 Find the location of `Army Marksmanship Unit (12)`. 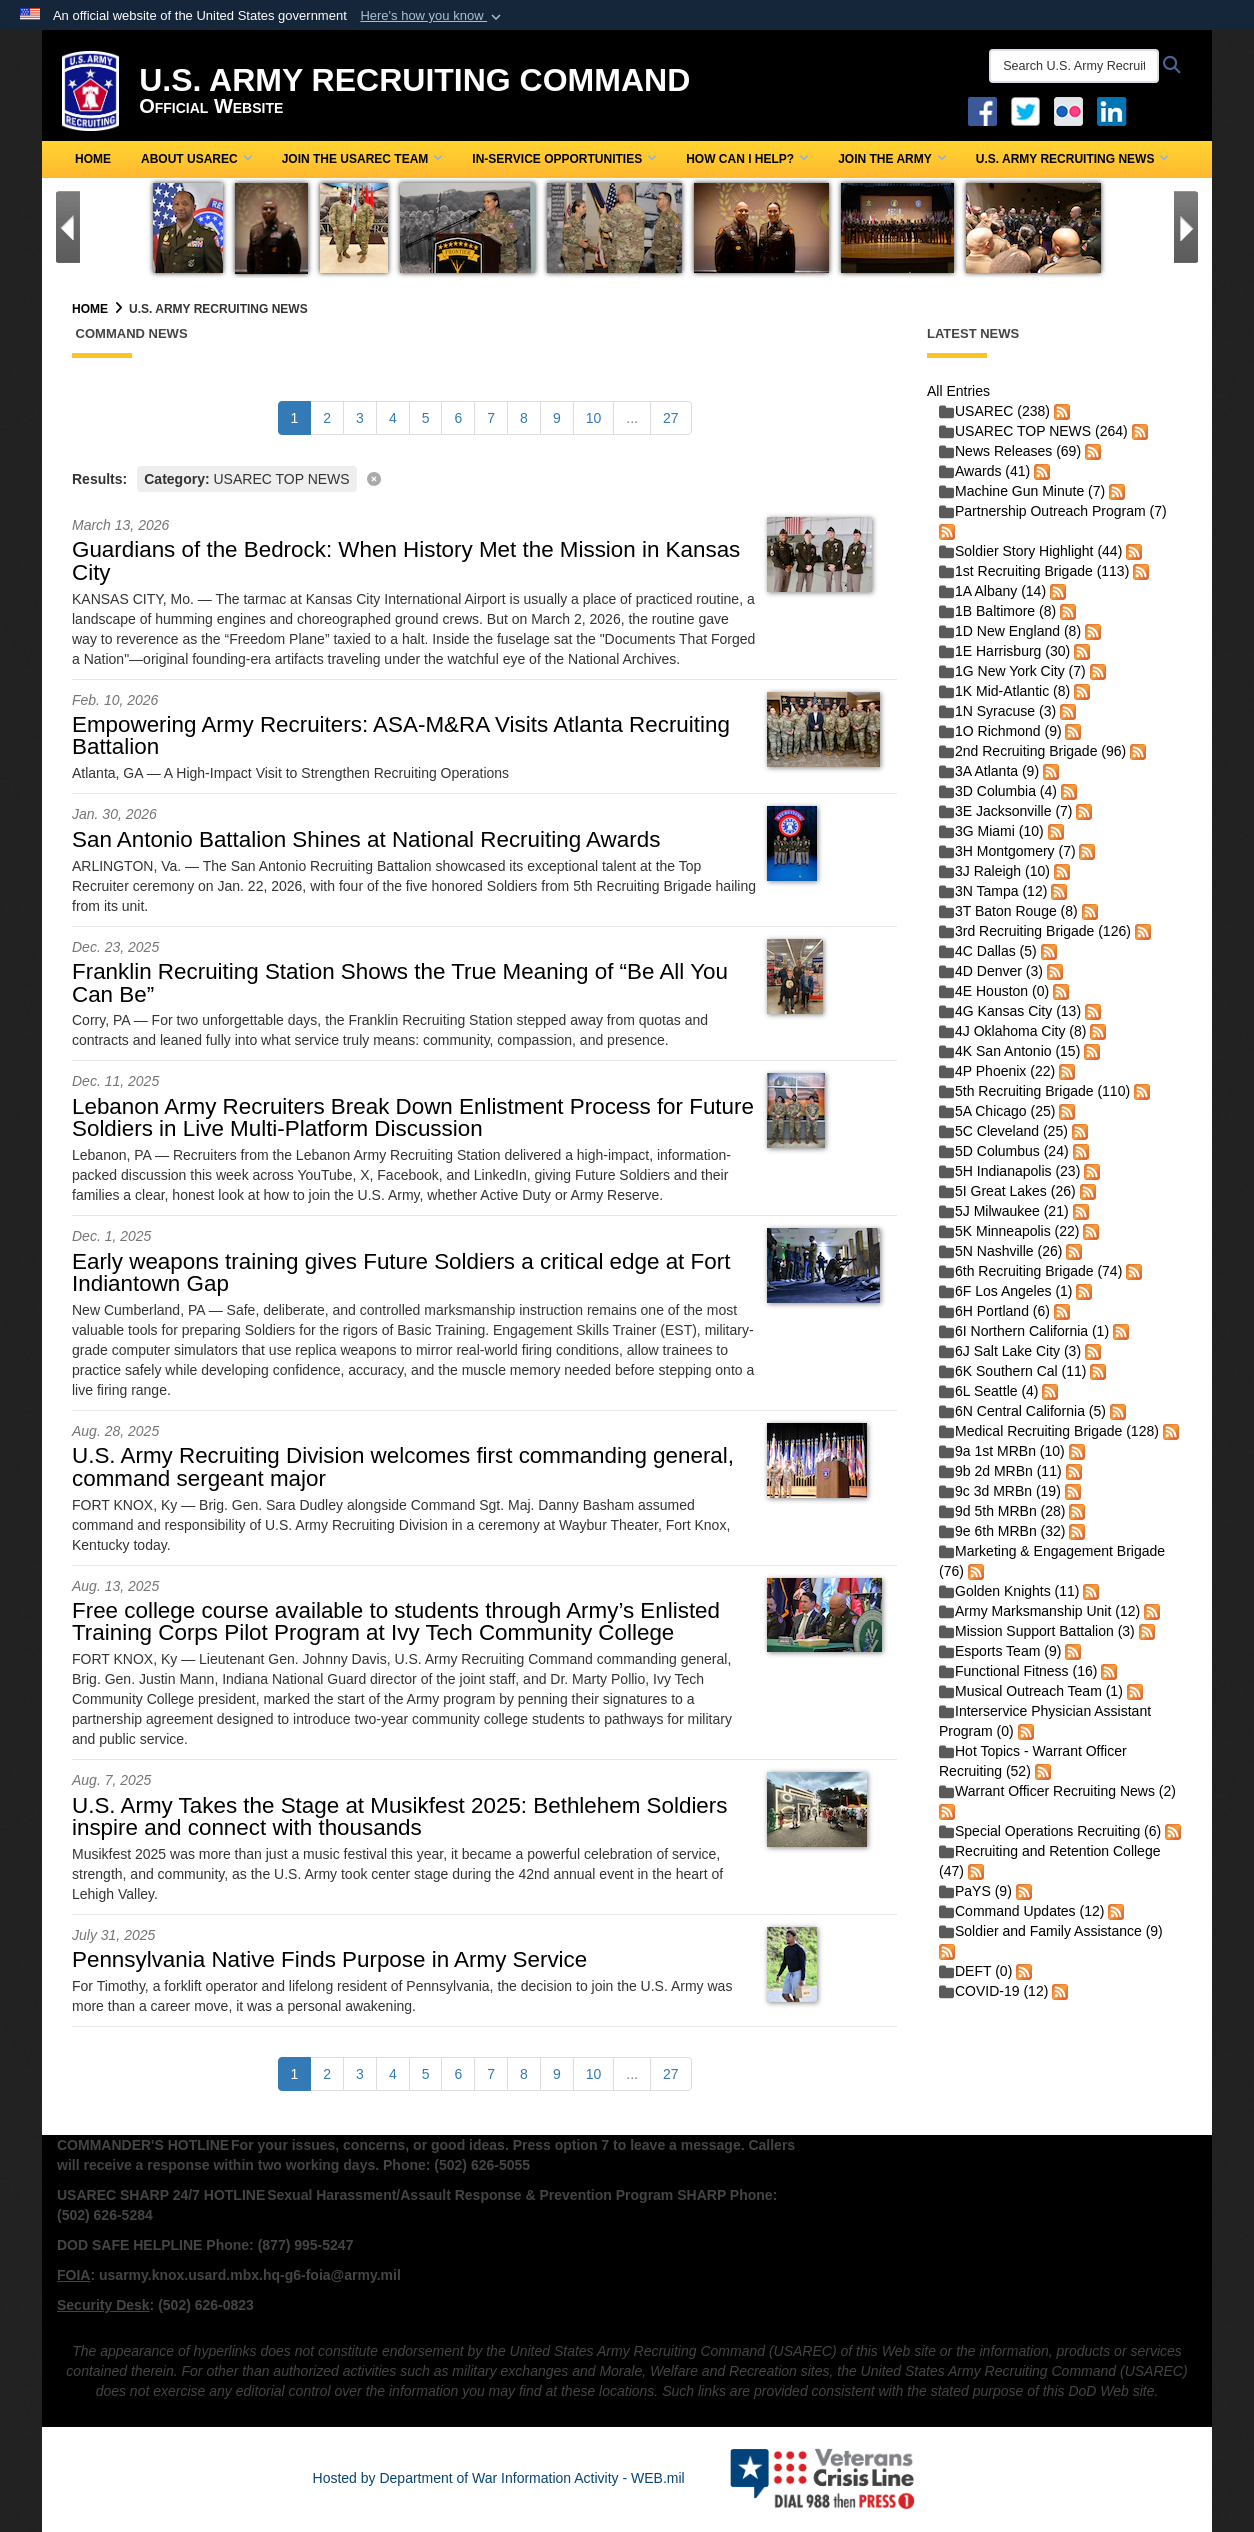

Army Marksmanship Unit (12) is located at coordinates (1039, 1611).